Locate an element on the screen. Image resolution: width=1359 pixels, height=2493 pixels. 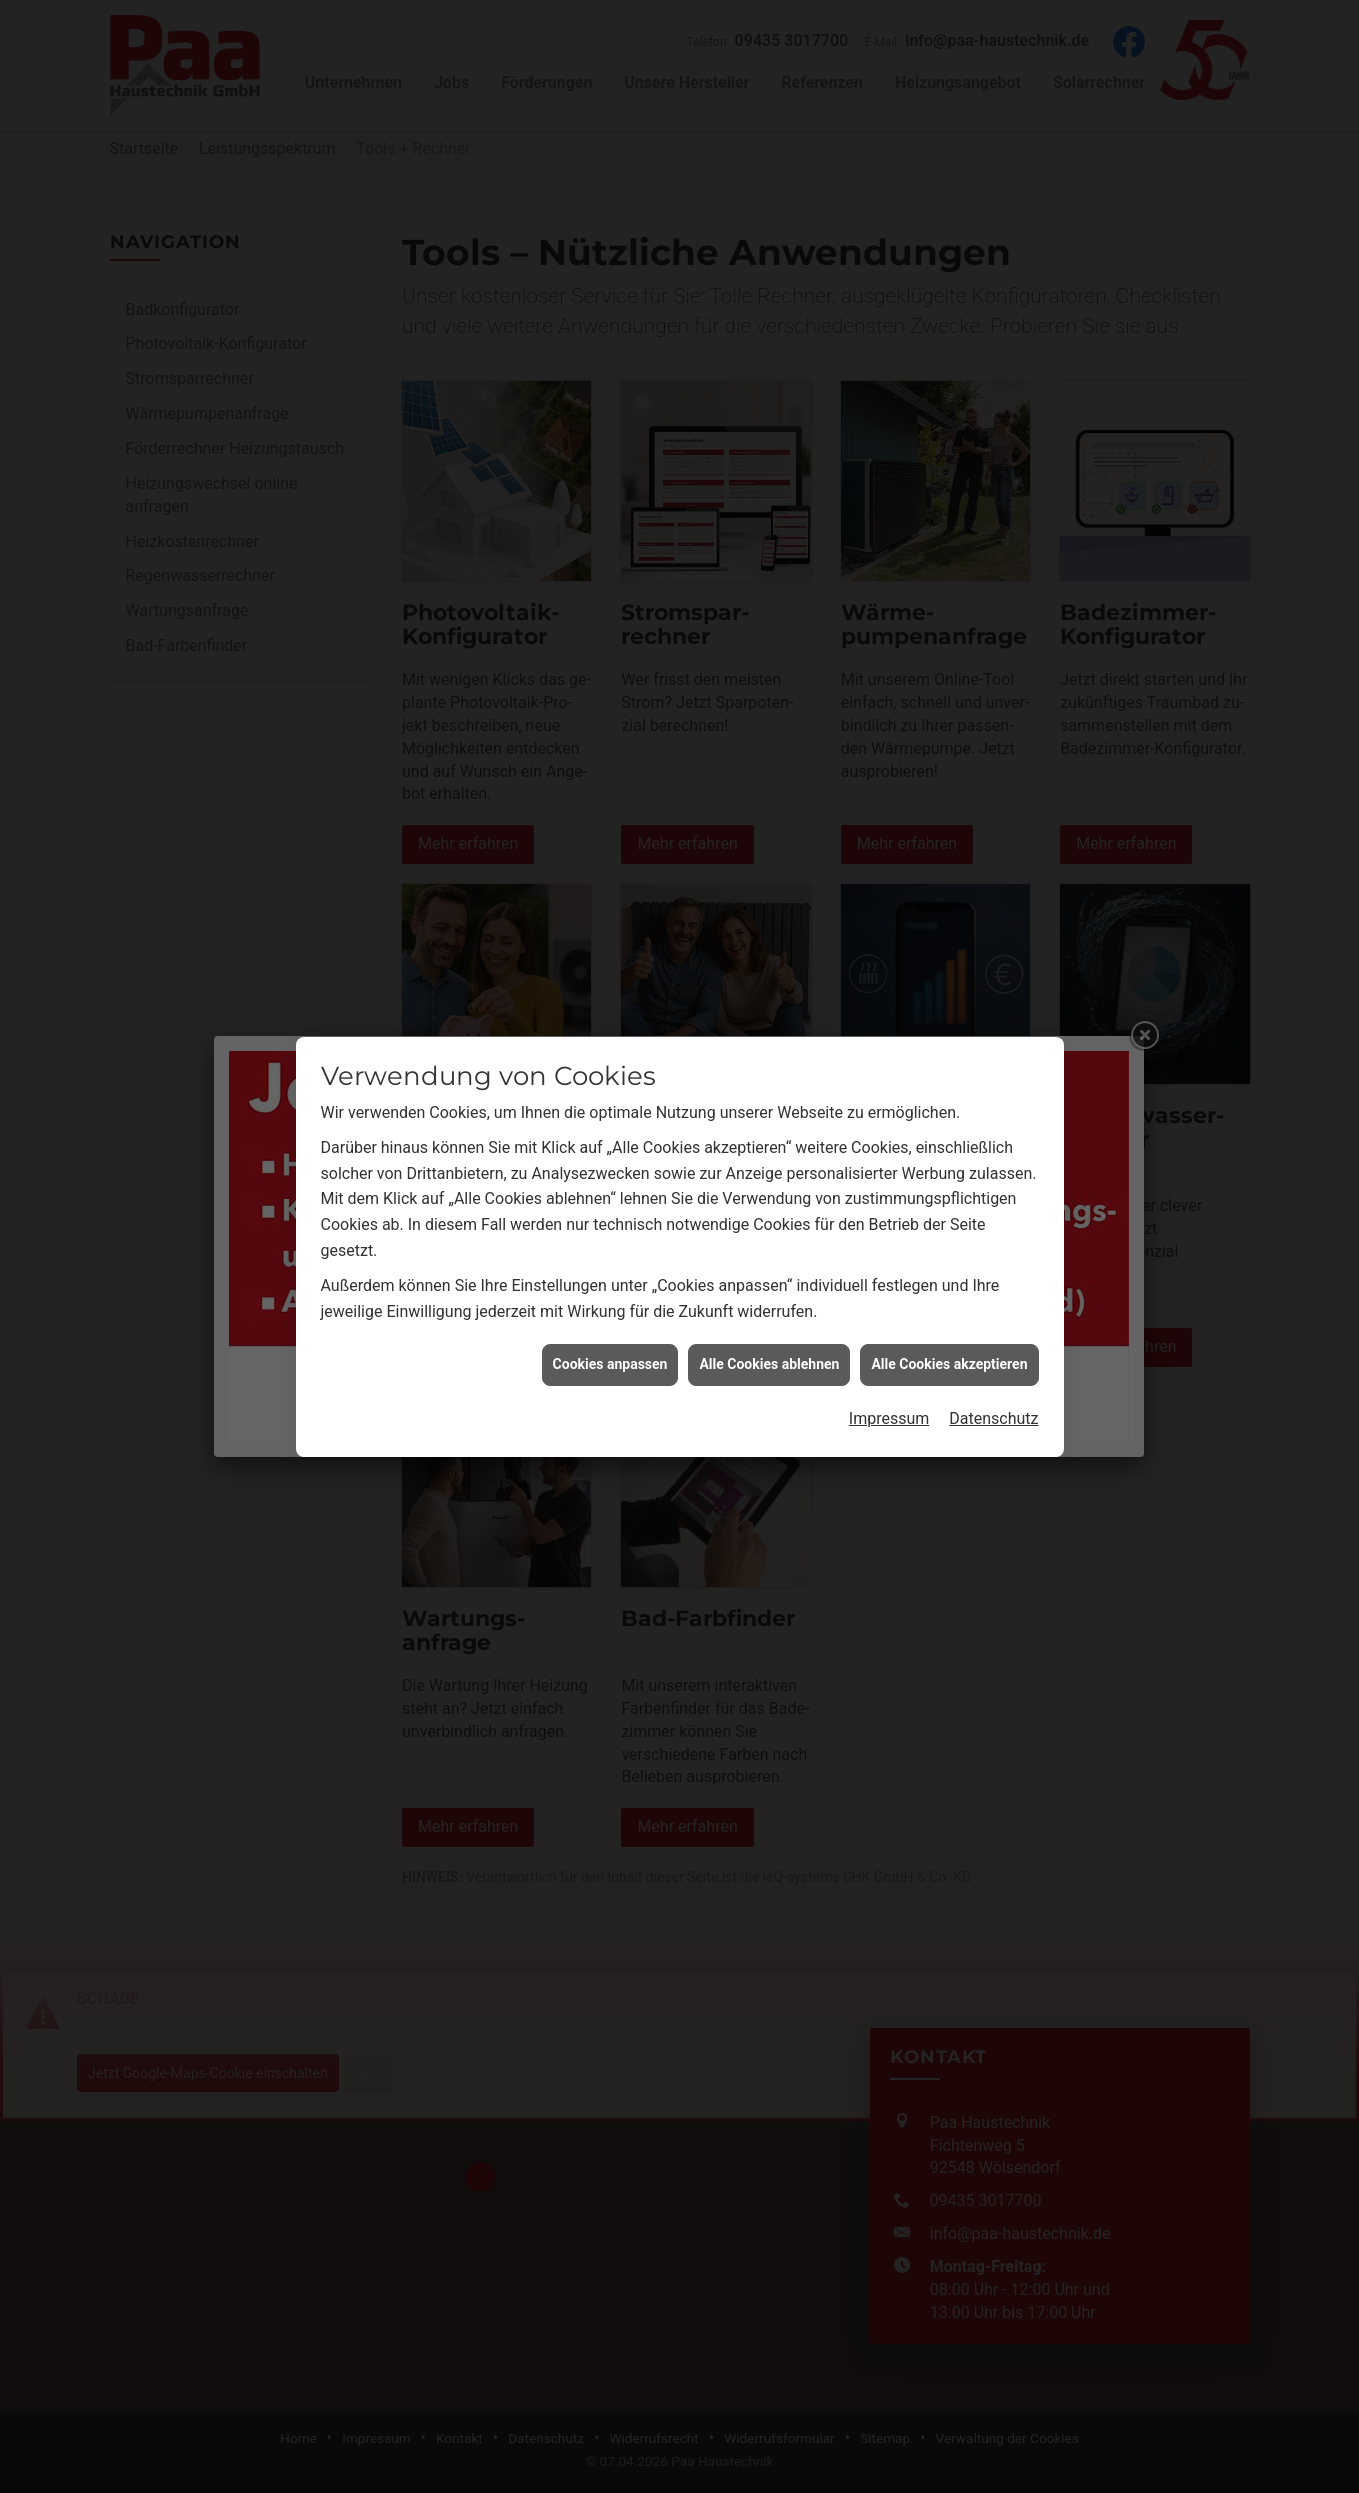
Datenschutz is located at coordinates (993, 1277).